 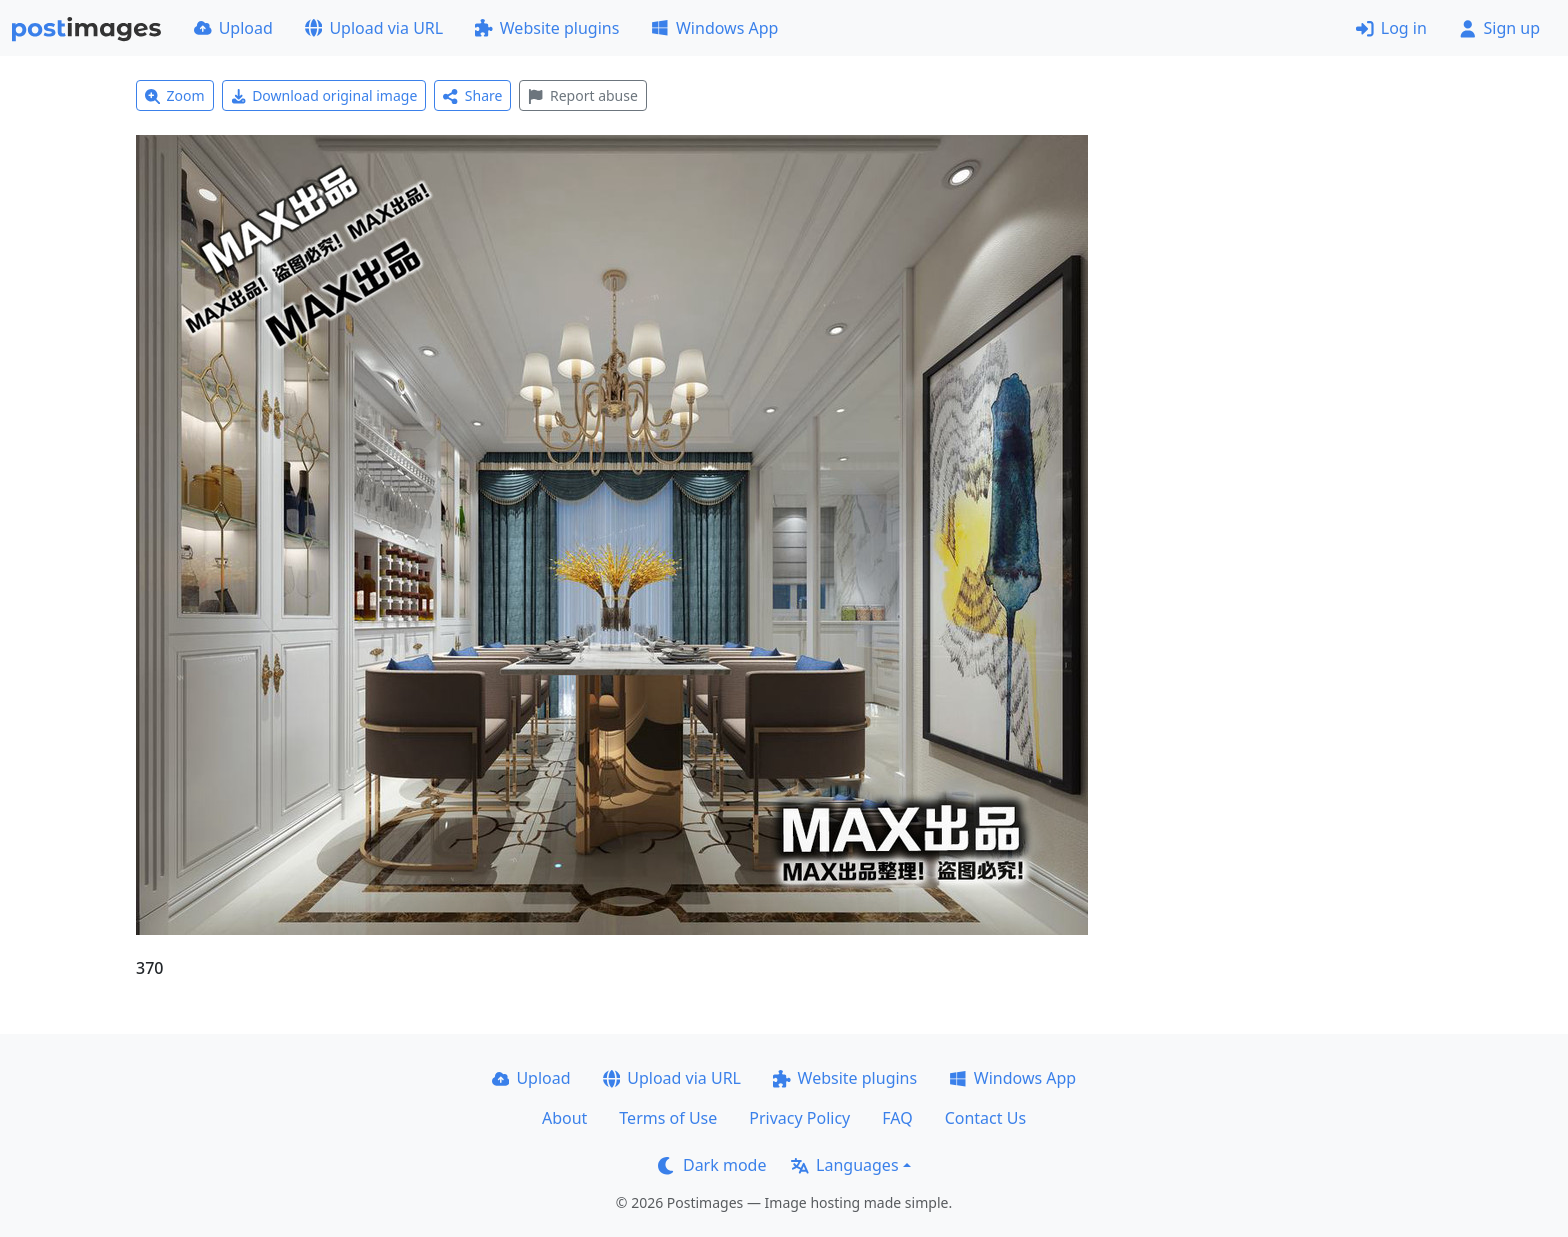 I want to click on Privacy Policy, so click(x=799, y=1118).